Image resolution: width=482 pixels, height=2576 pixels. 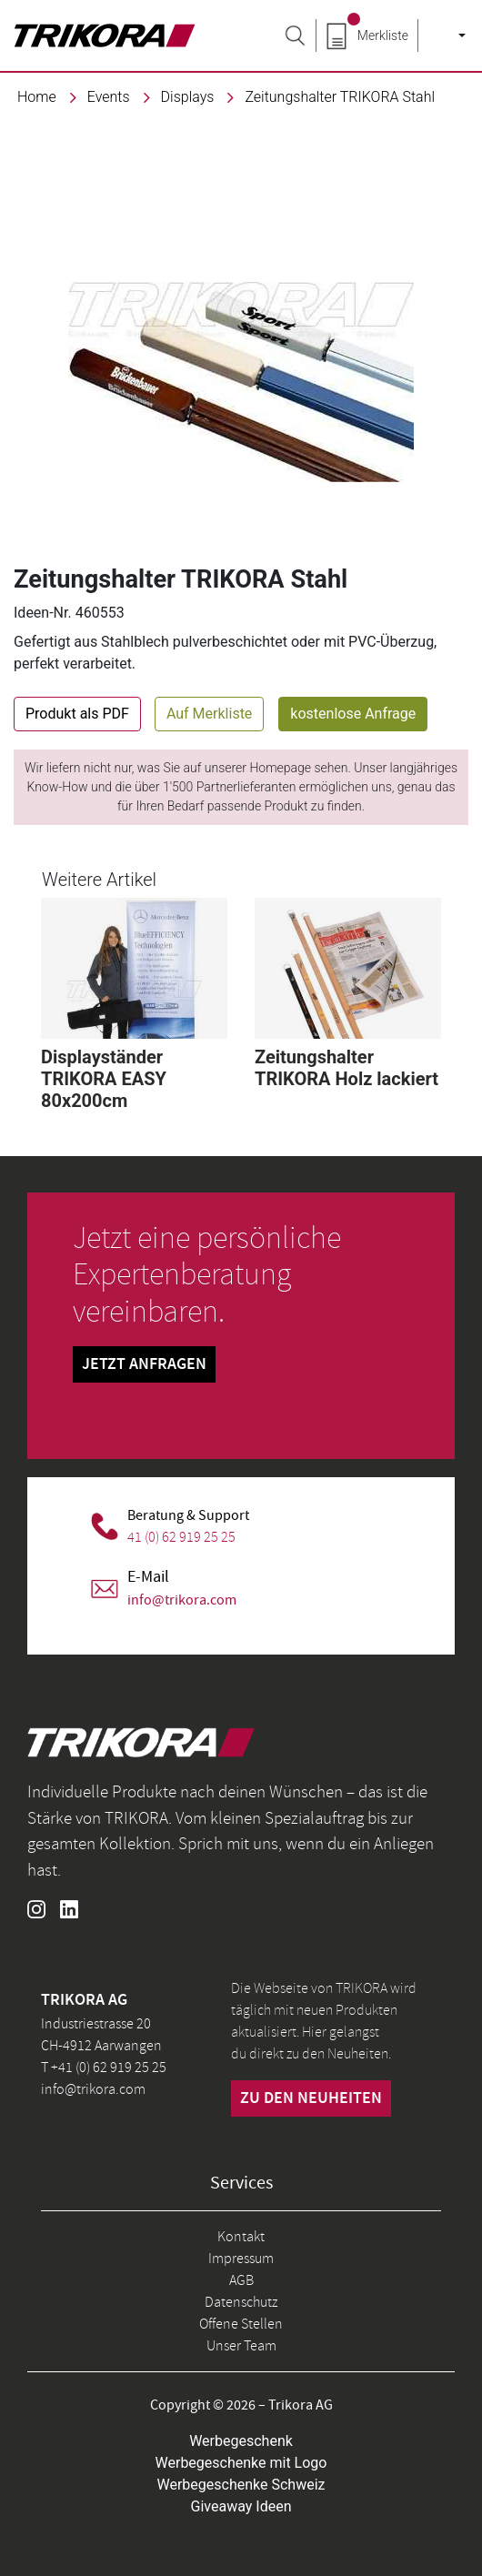 What do you see at coordinates (241, 2441) in the screenshot?
I see `Werbegeschenk` at bounding box center [241, 2441].